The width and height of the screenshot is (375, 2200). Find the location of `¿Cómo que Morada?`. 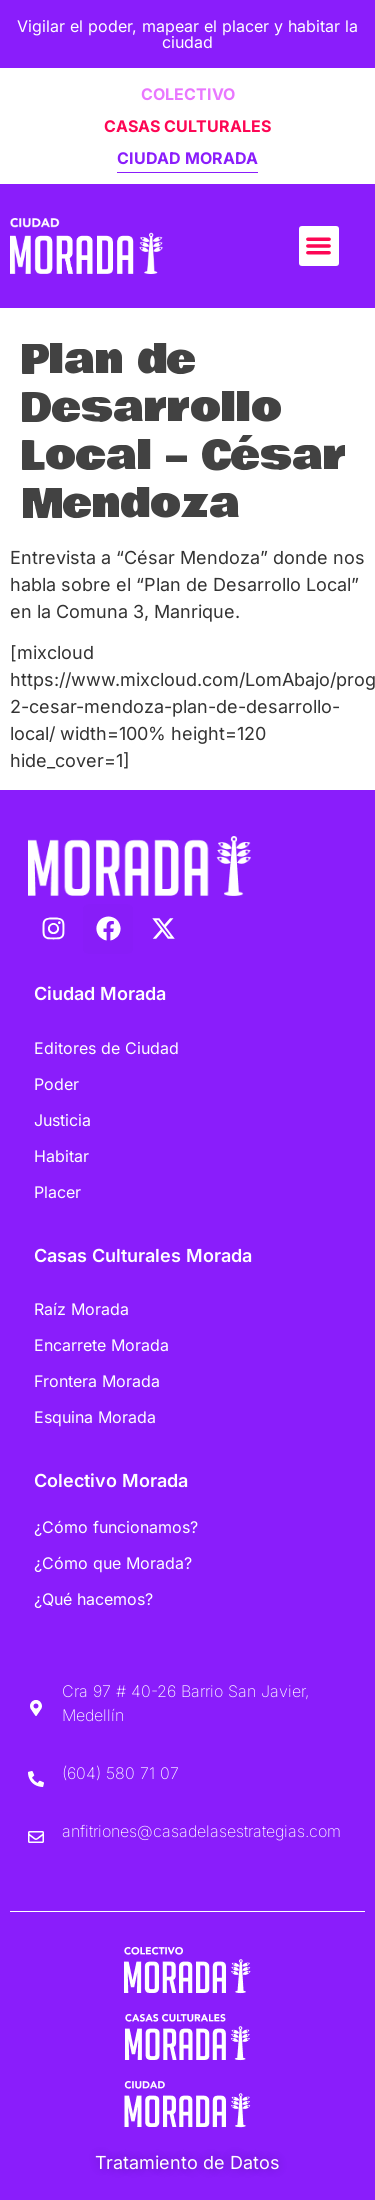

¿Cómo que Morada? is located at coordinates (113, 1563).